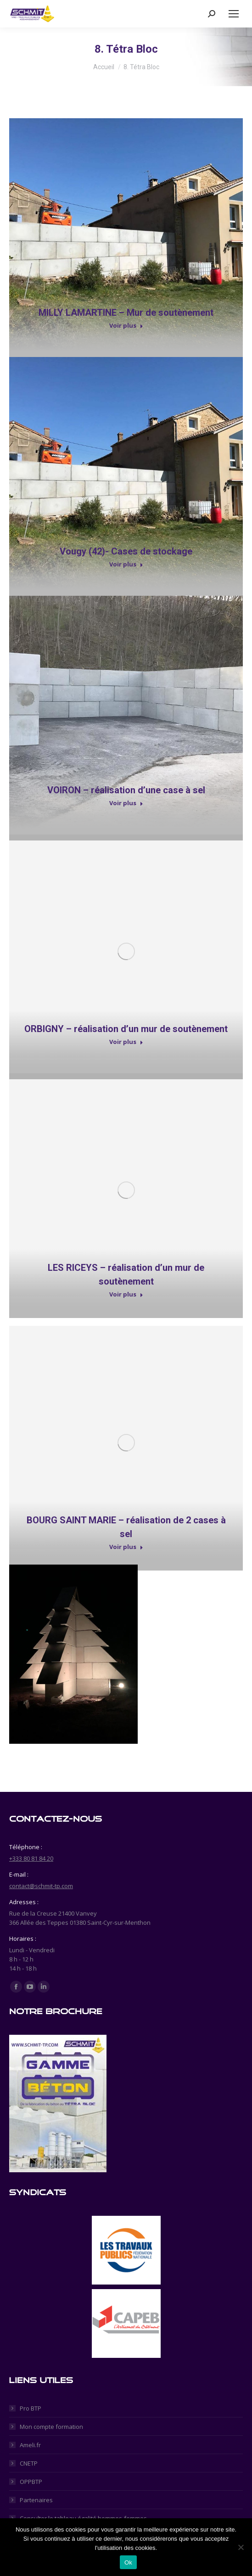 This screenshot has width=252, height=2576. Describe the element at coordinates (31, 1858) in the screenshot. I see `+333 80 81 84 20` at that location.